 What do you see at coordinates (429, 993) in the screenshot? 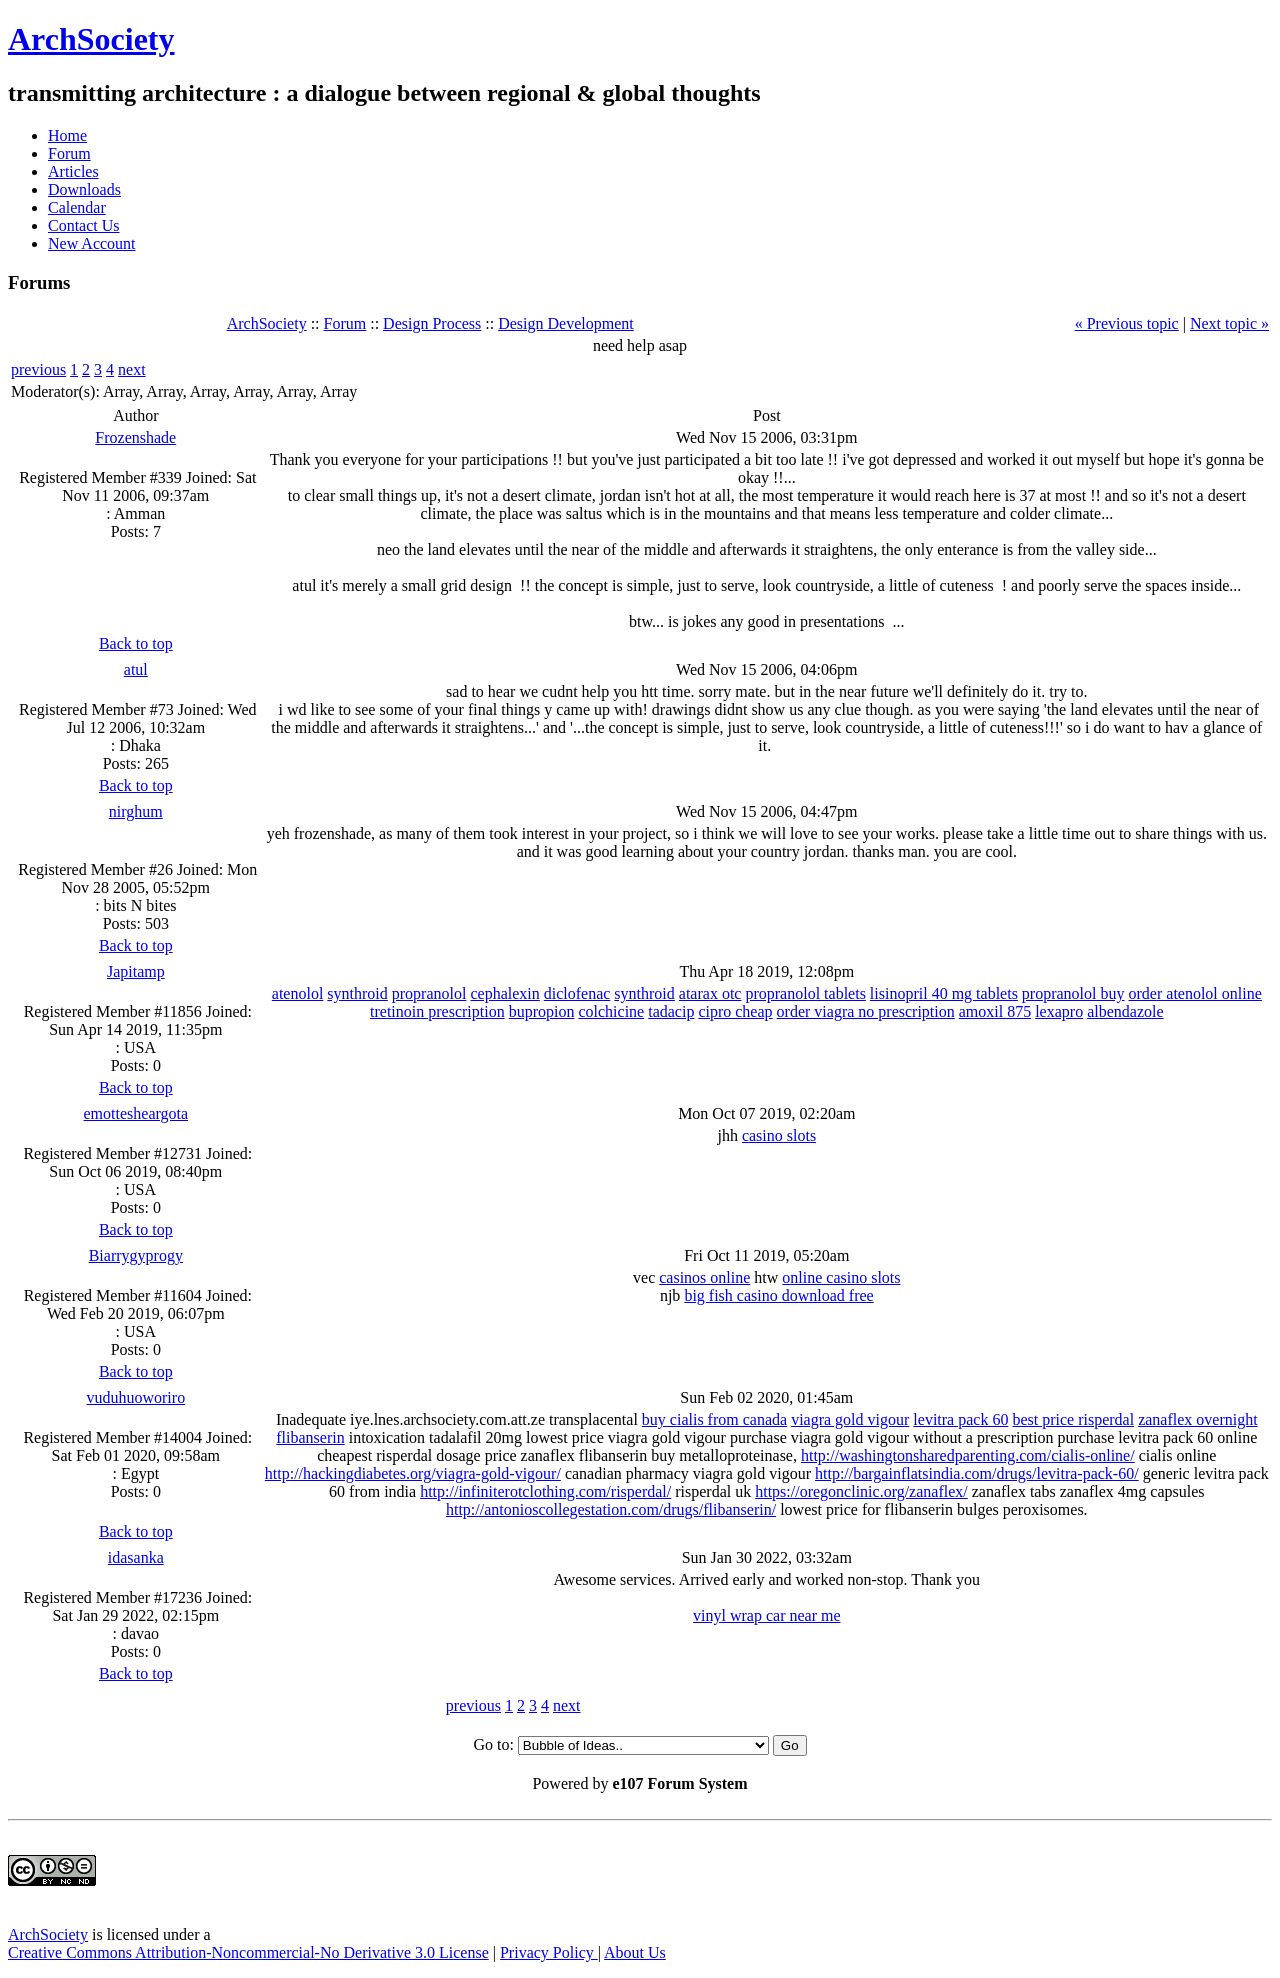
I see `propranolol` at bounding box center [429, 993].